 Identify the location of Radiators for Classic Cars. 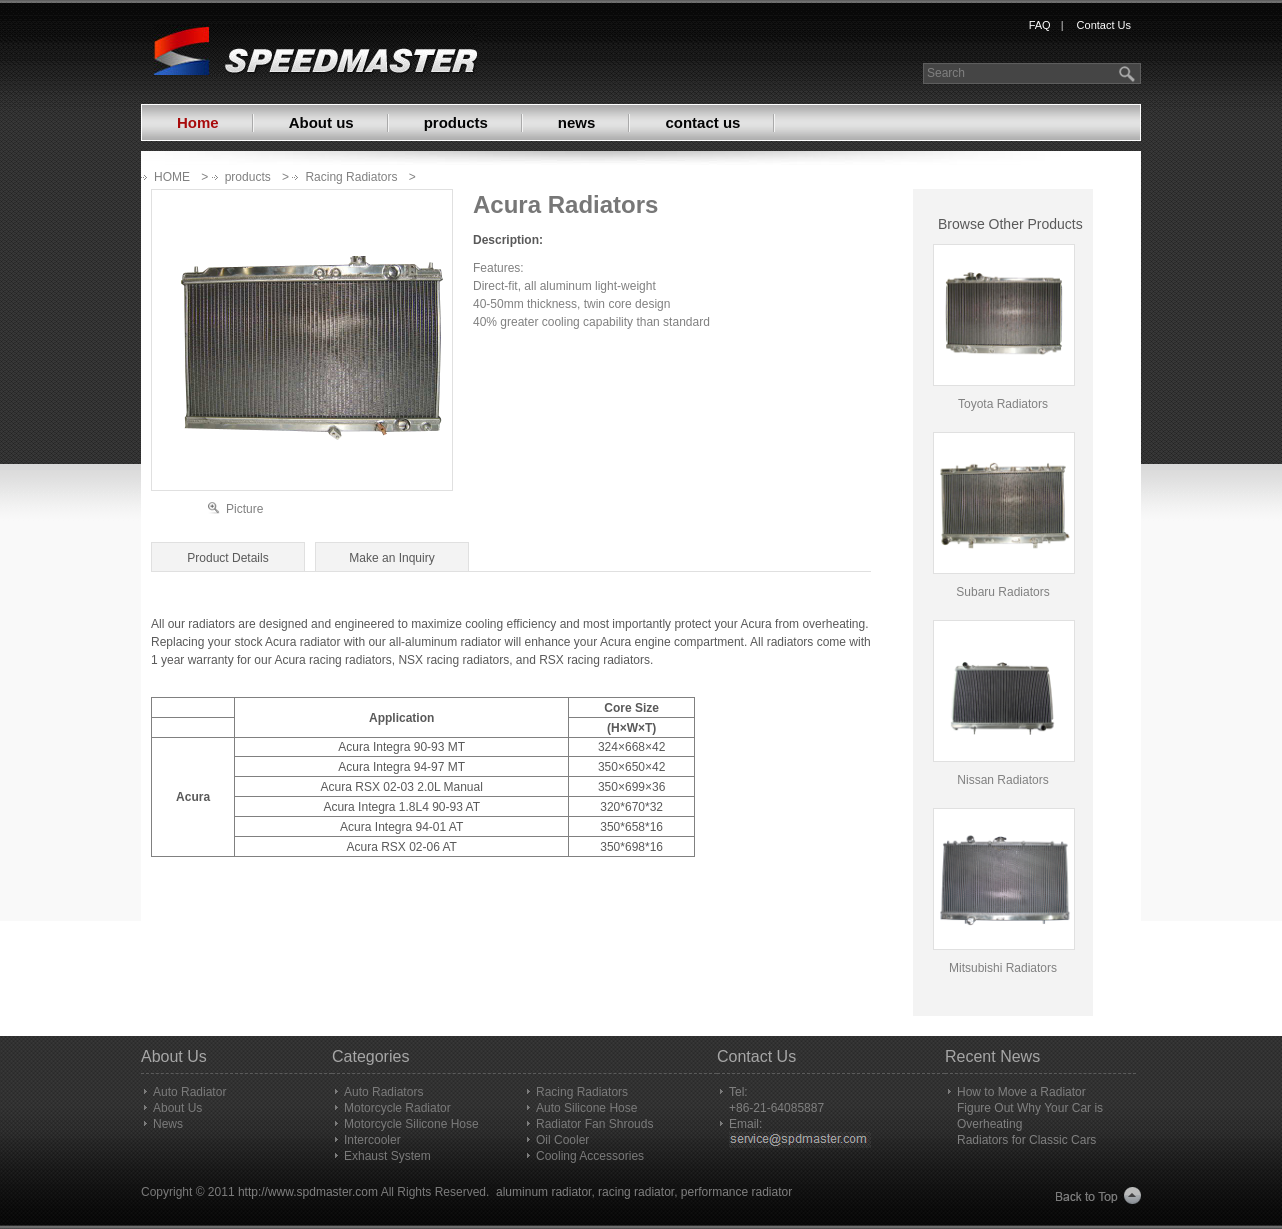
(1026, 1140).